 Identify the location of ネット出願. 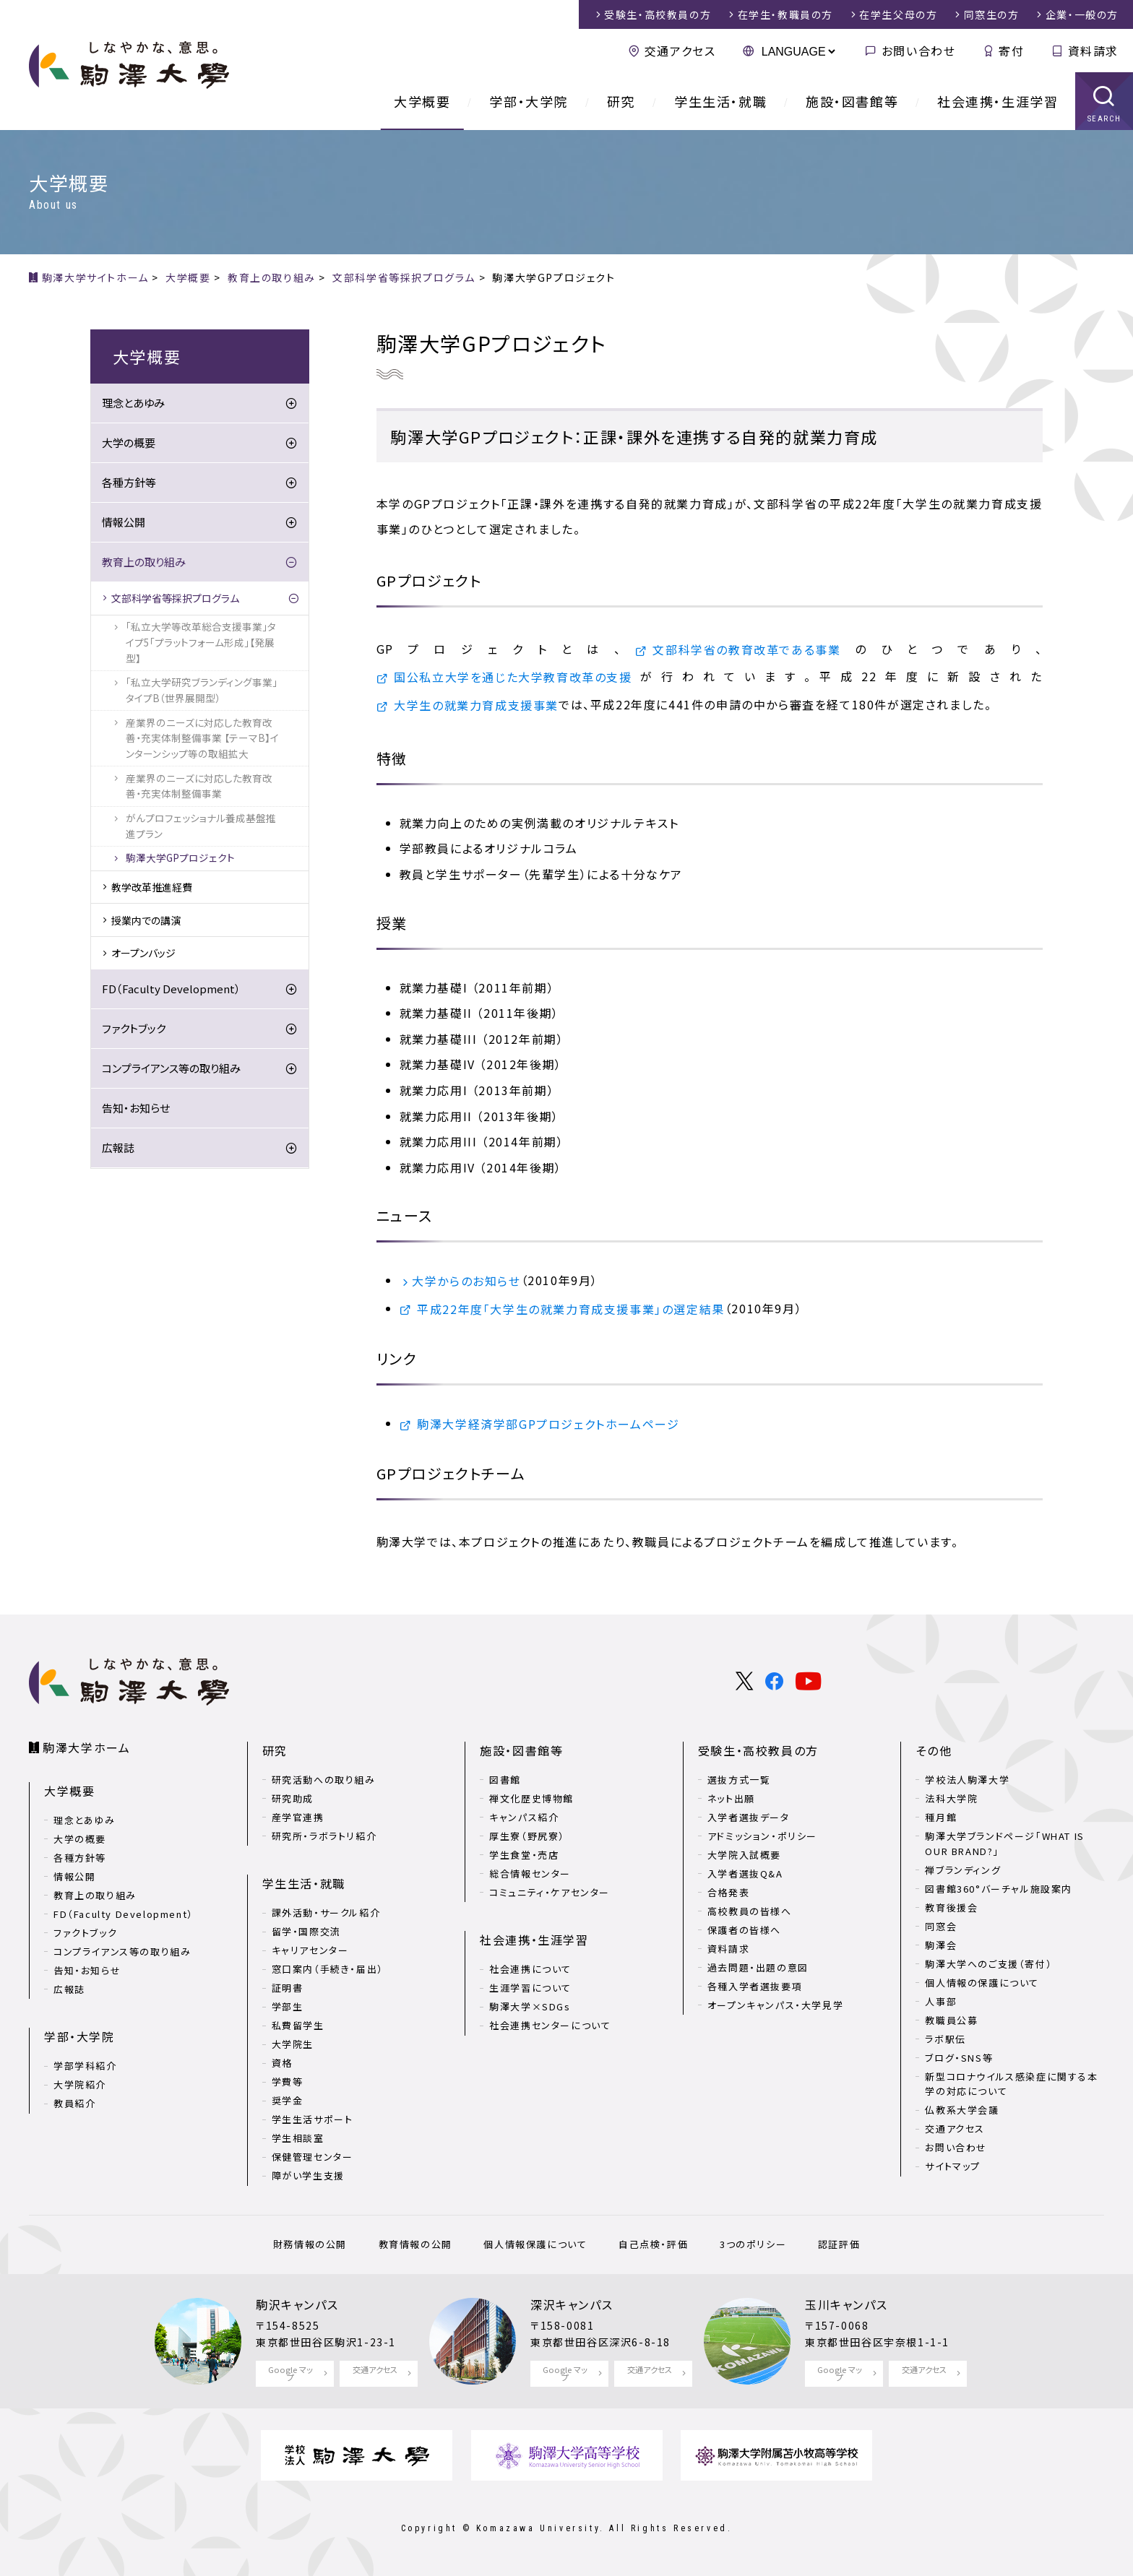
(731, 1798).